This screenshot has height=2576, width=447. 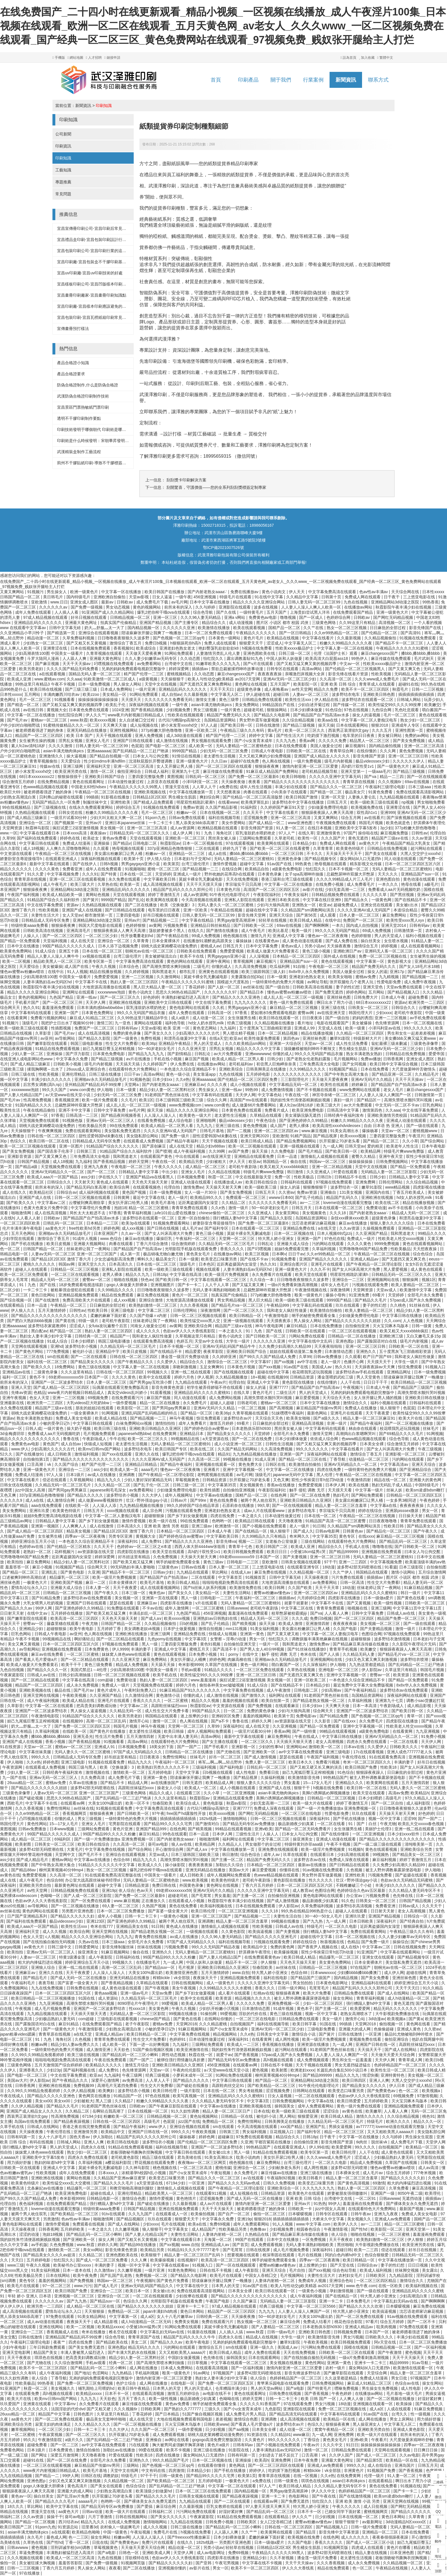 I want to click on 亚洲一区自拍偷拍, so click(x=194, y=1218).